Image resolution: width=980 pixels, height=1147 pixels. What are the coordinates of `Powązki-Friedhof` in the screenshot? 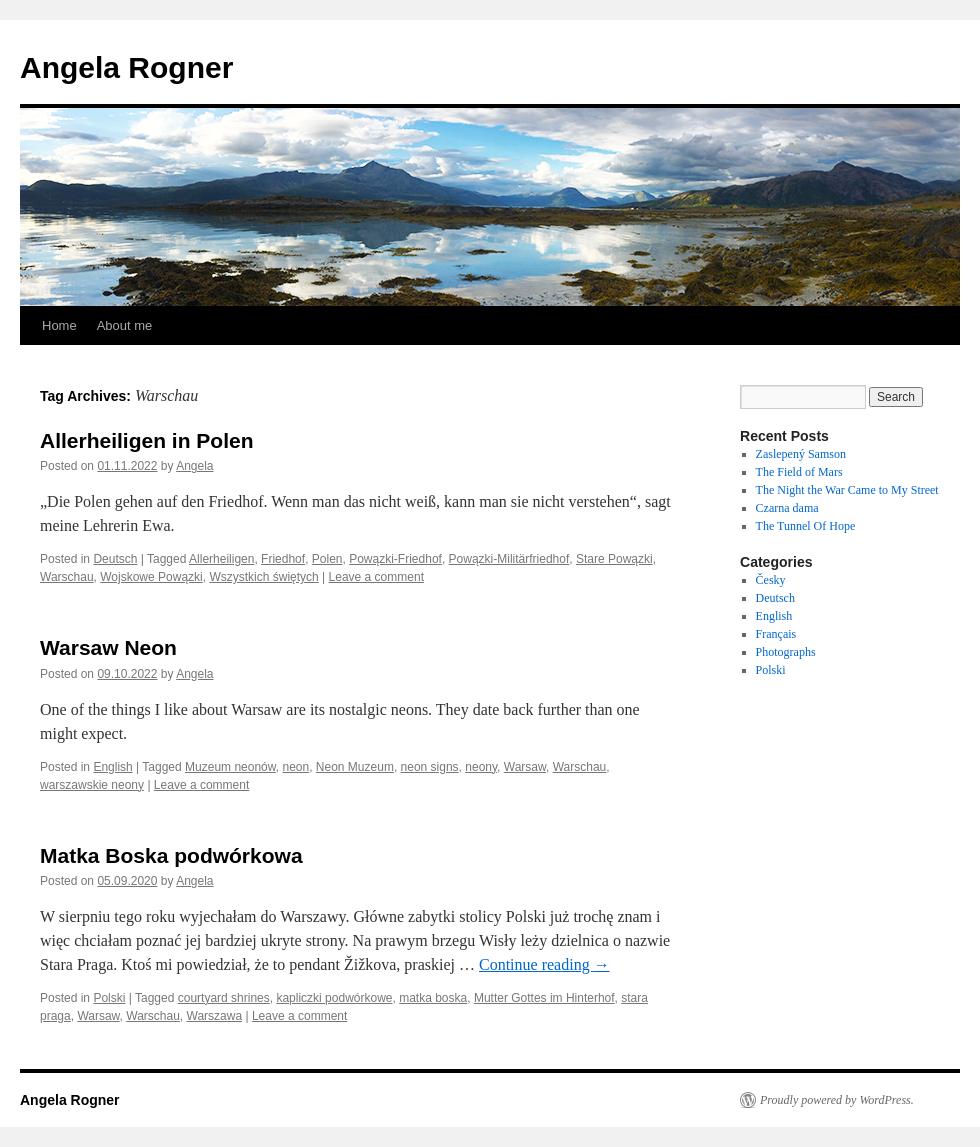 It's located at (395, 559).